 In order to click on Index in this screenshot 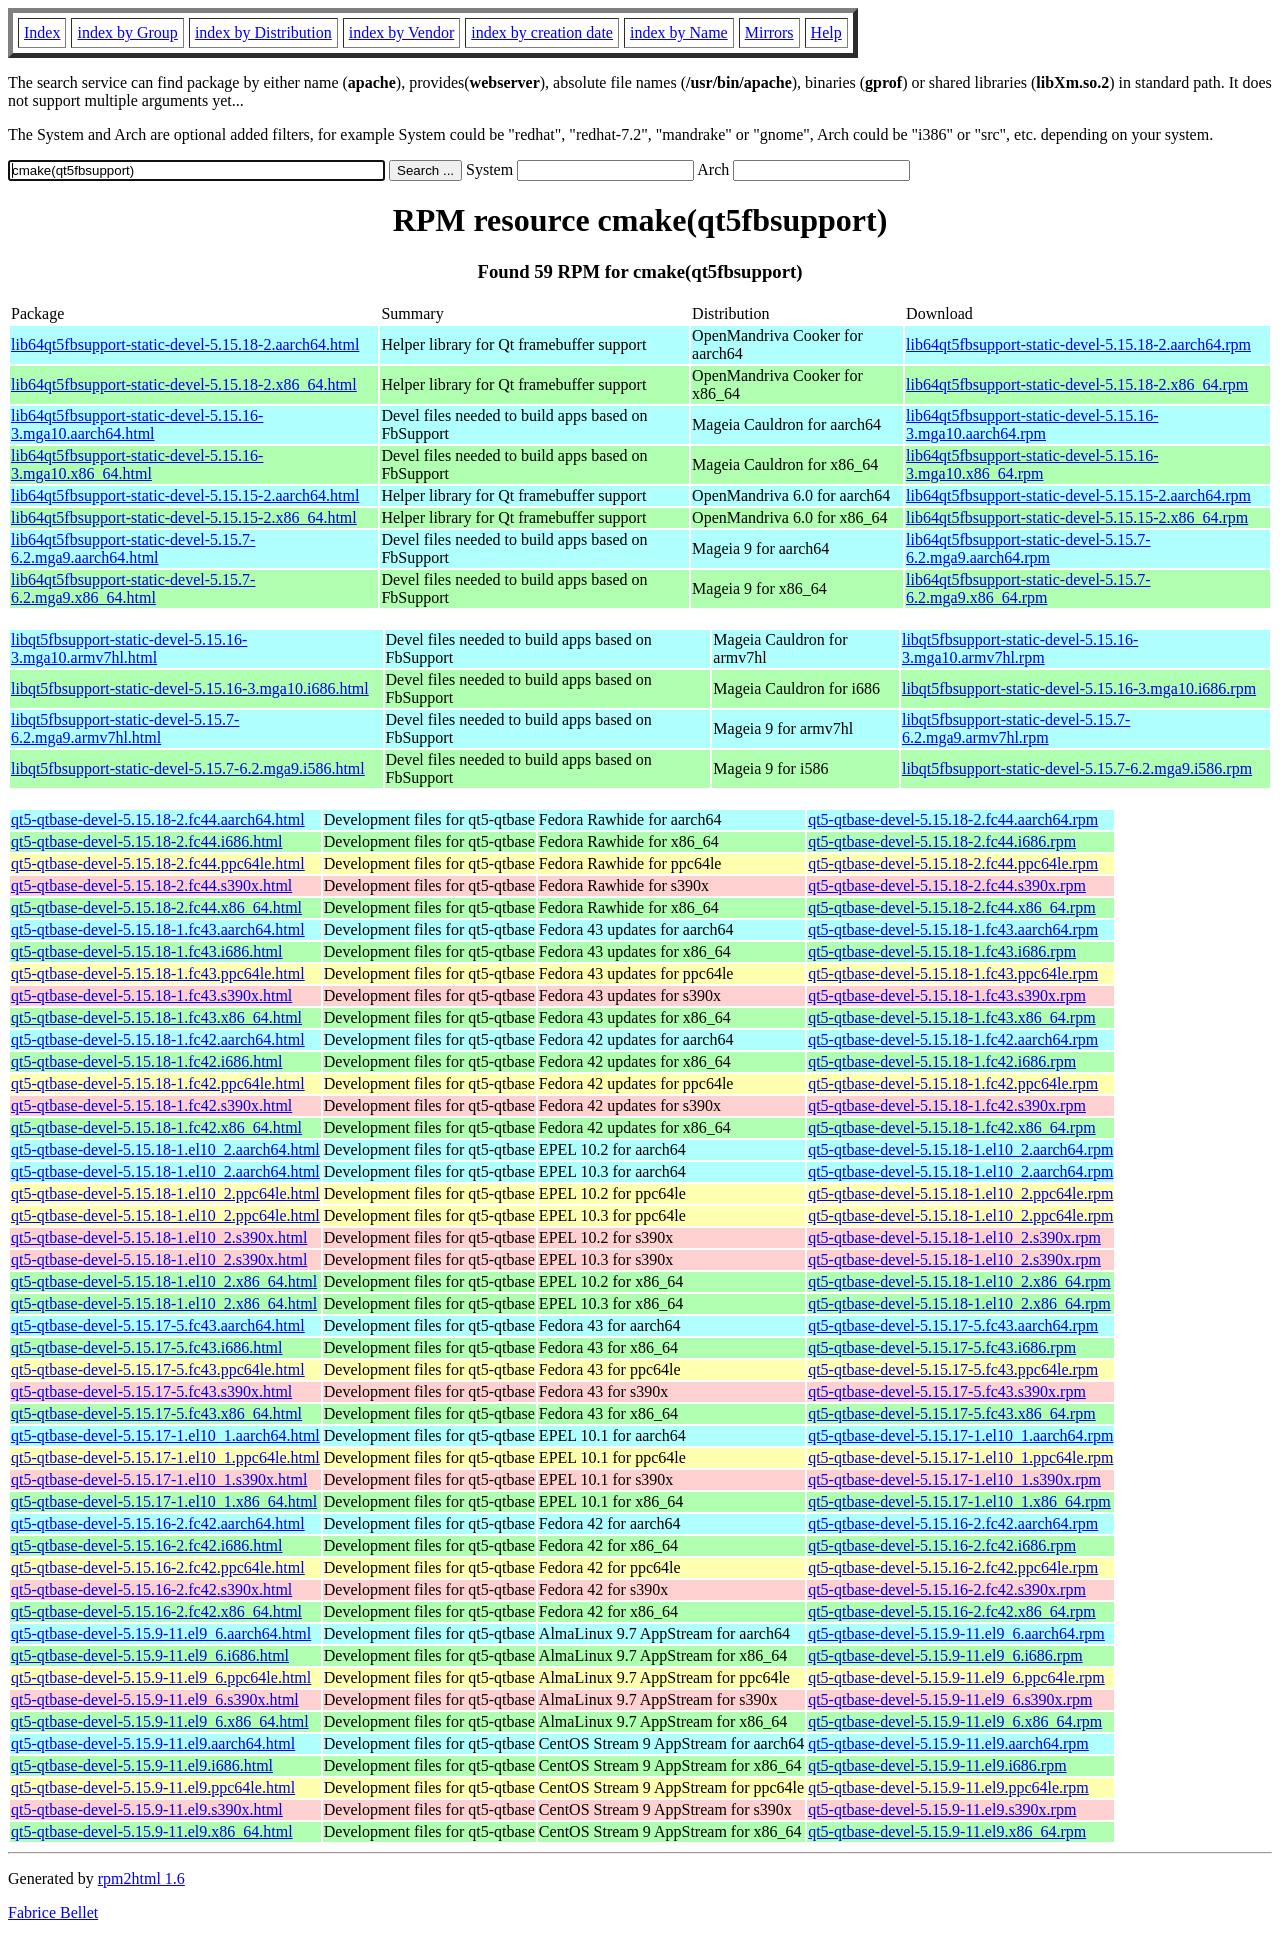, I will do `click(42, 32)`.